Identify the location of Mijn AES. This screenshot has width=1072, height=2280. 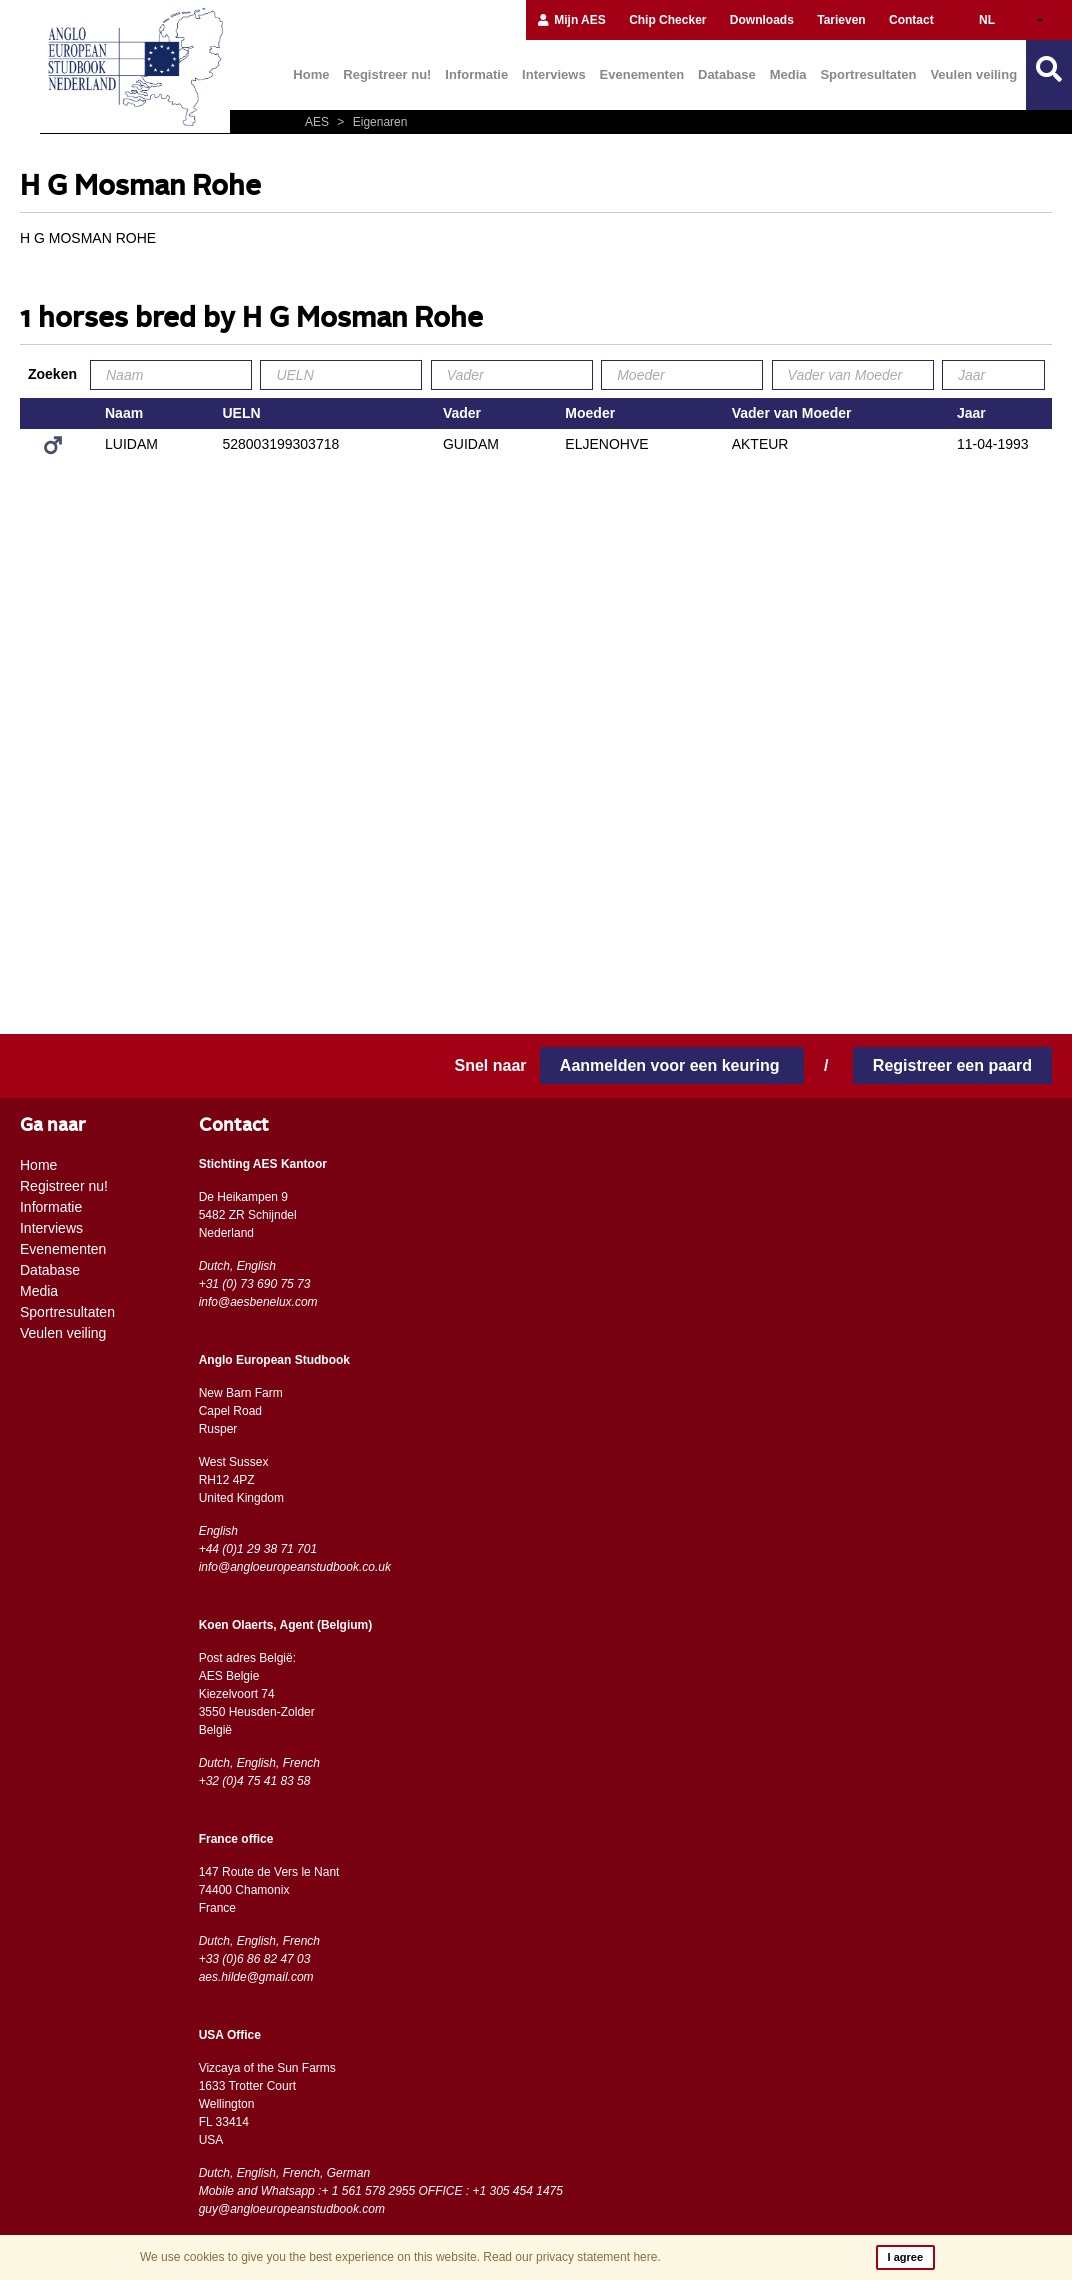
(571, 20).